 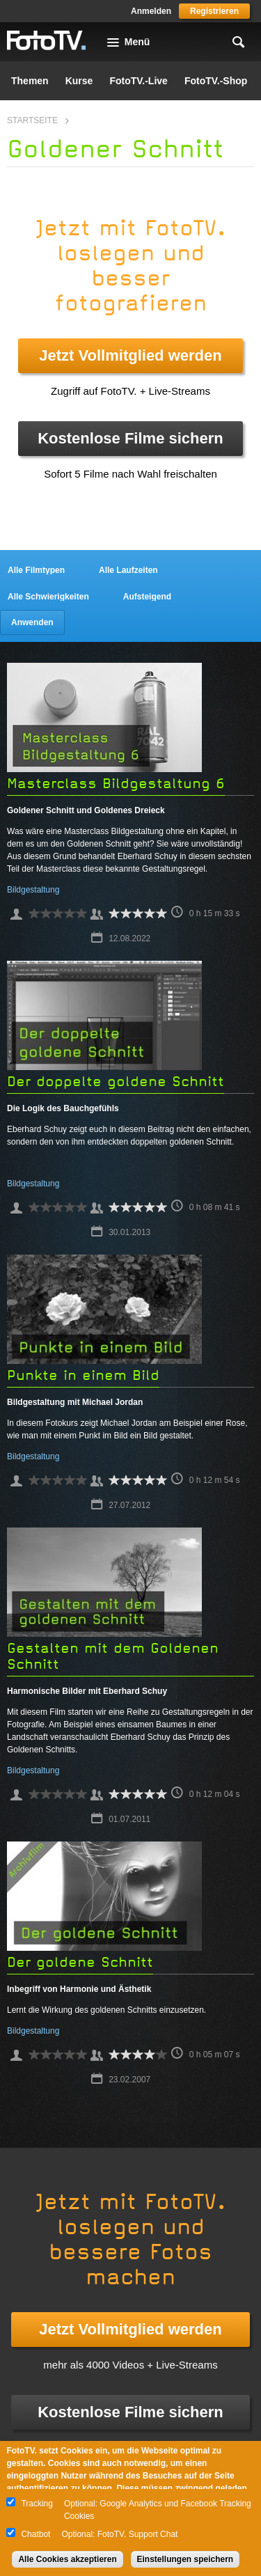 I want to click on Einstellungen speichern, so click(x=185, y=2559).